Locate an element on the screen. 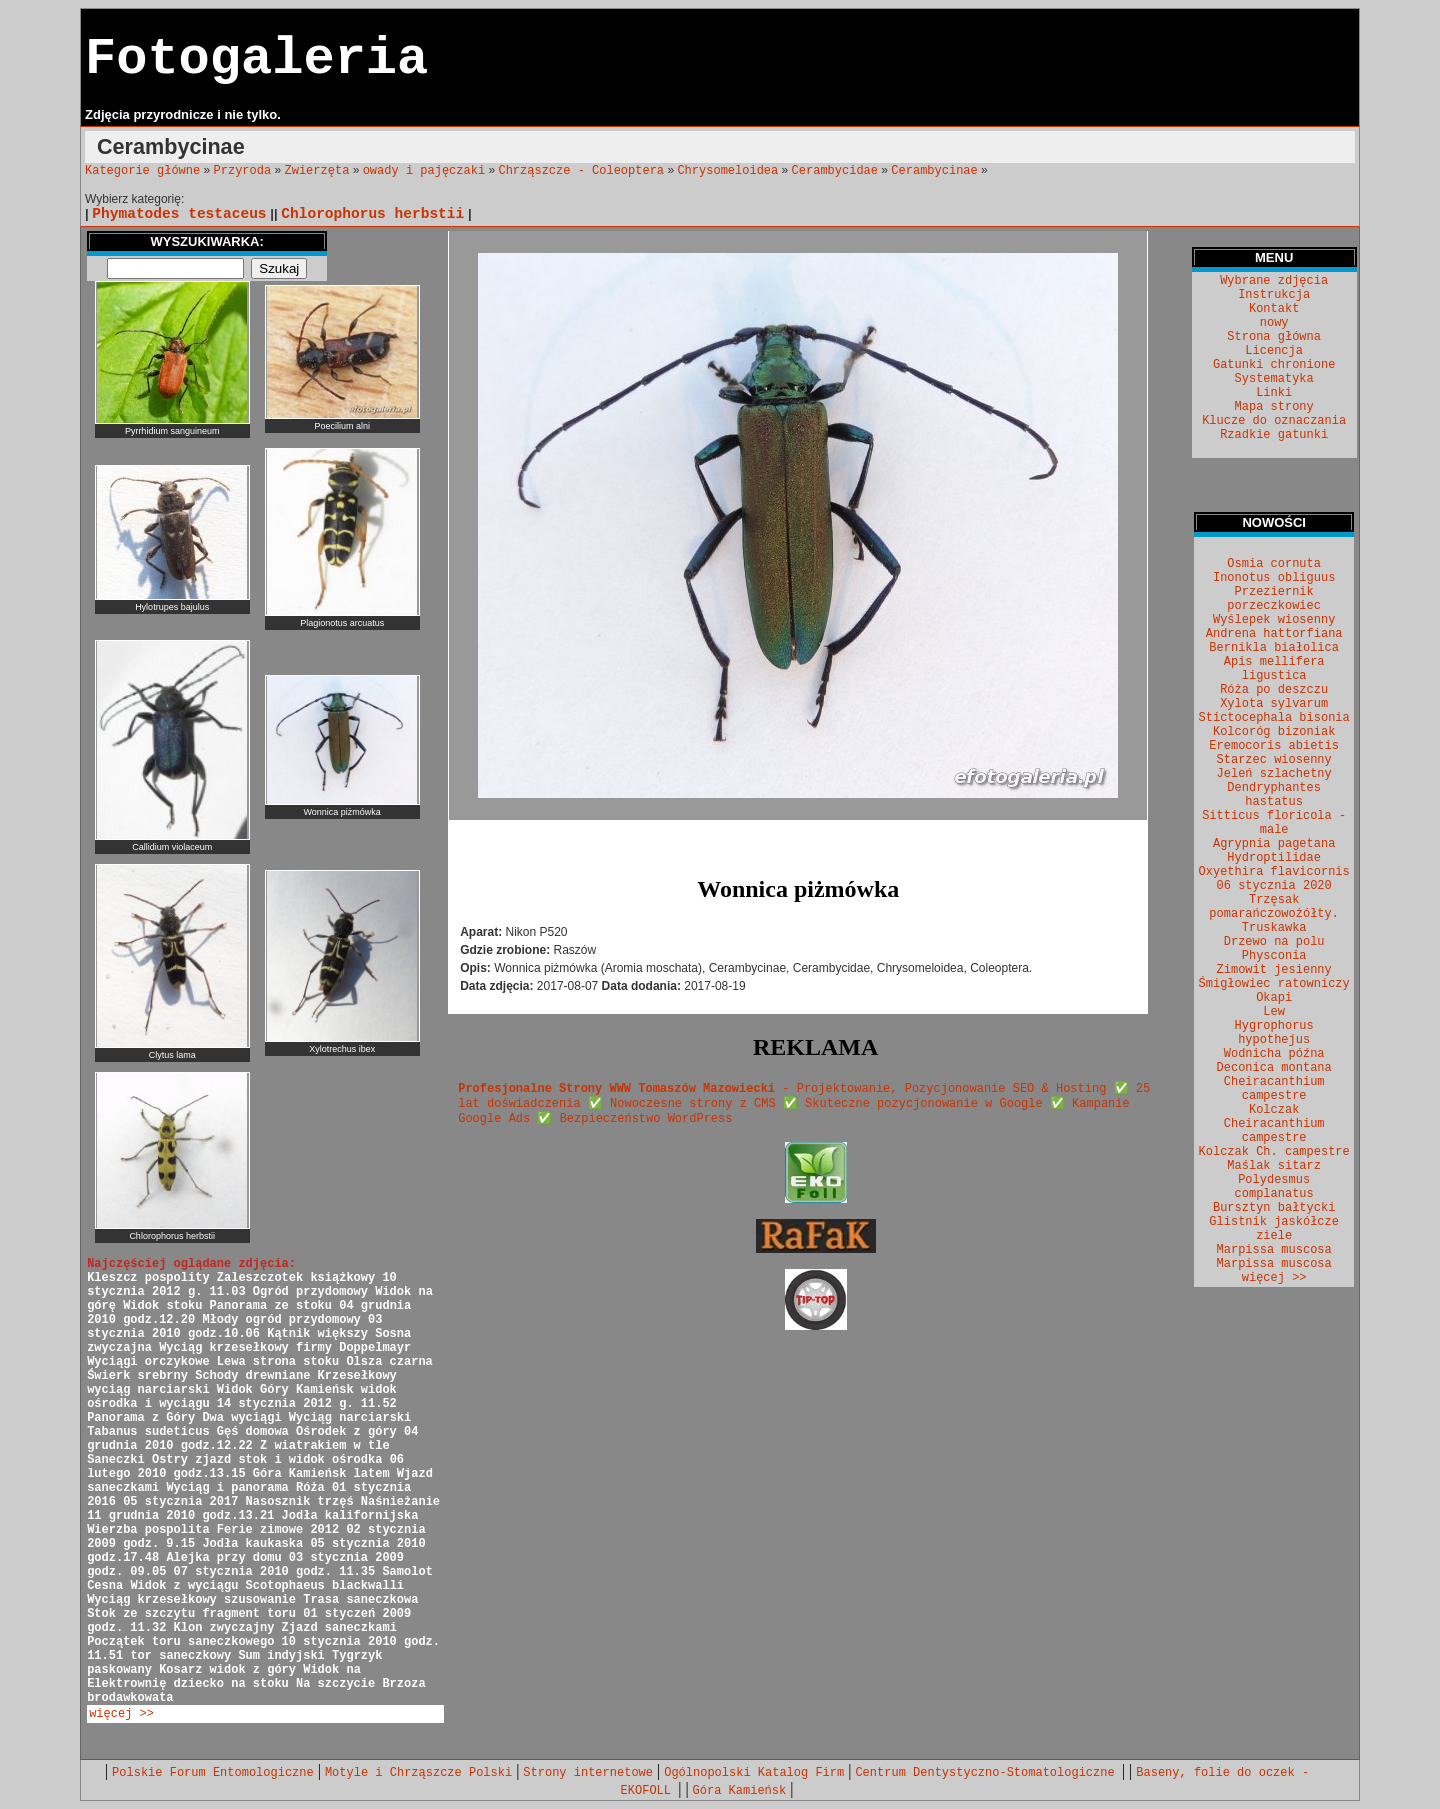  Licencja is located at coordinates (1274, 351).